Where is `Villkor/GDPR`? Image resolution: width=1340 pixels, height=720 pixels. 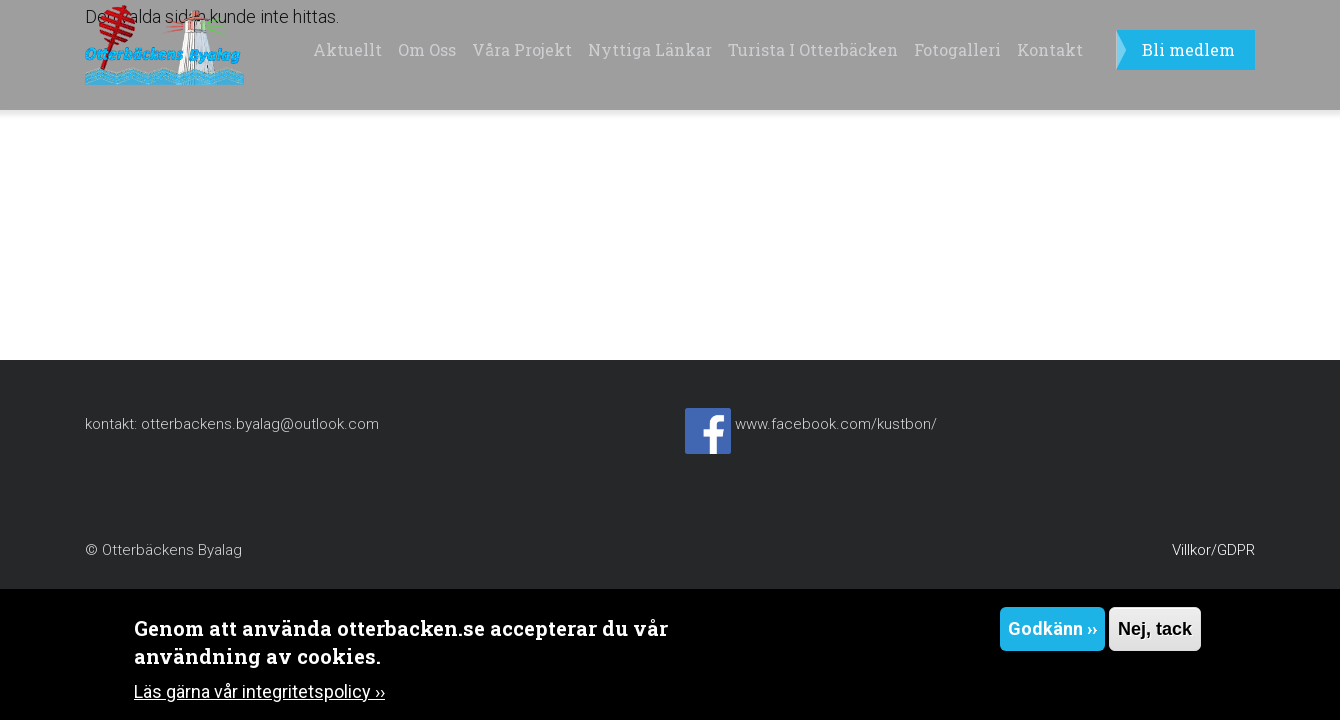 Villkor/GDPR is located at coordinates (1213, 550).